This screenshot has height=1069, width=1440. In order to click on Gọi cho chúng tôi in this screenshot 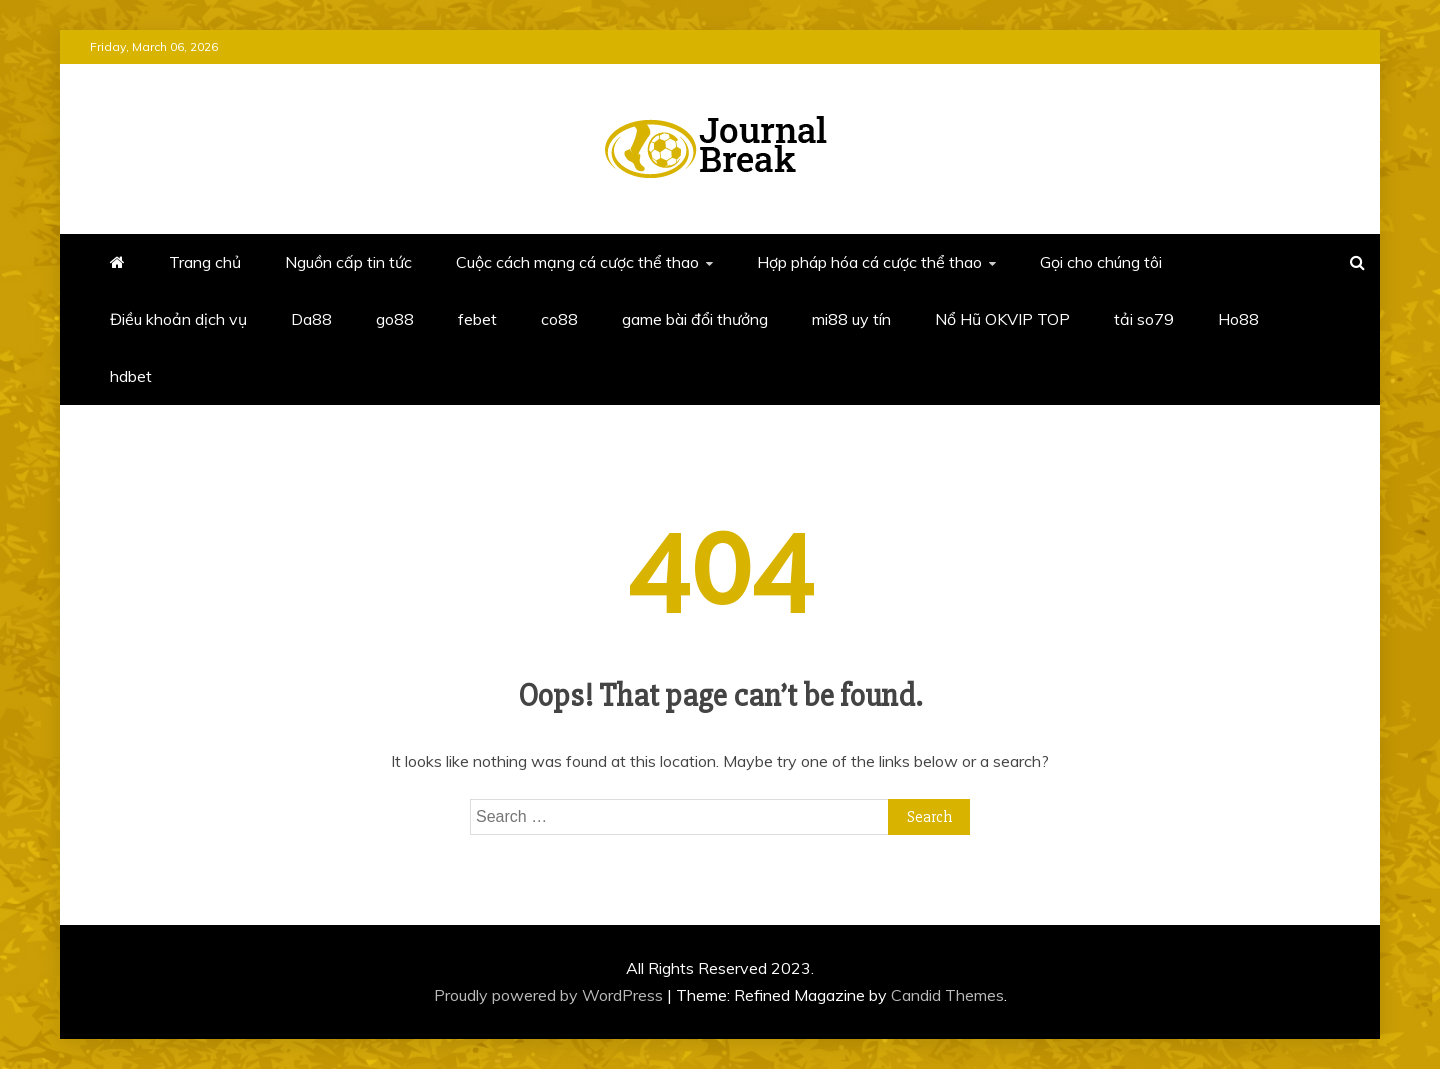, I will do `click(1101, 262)`.